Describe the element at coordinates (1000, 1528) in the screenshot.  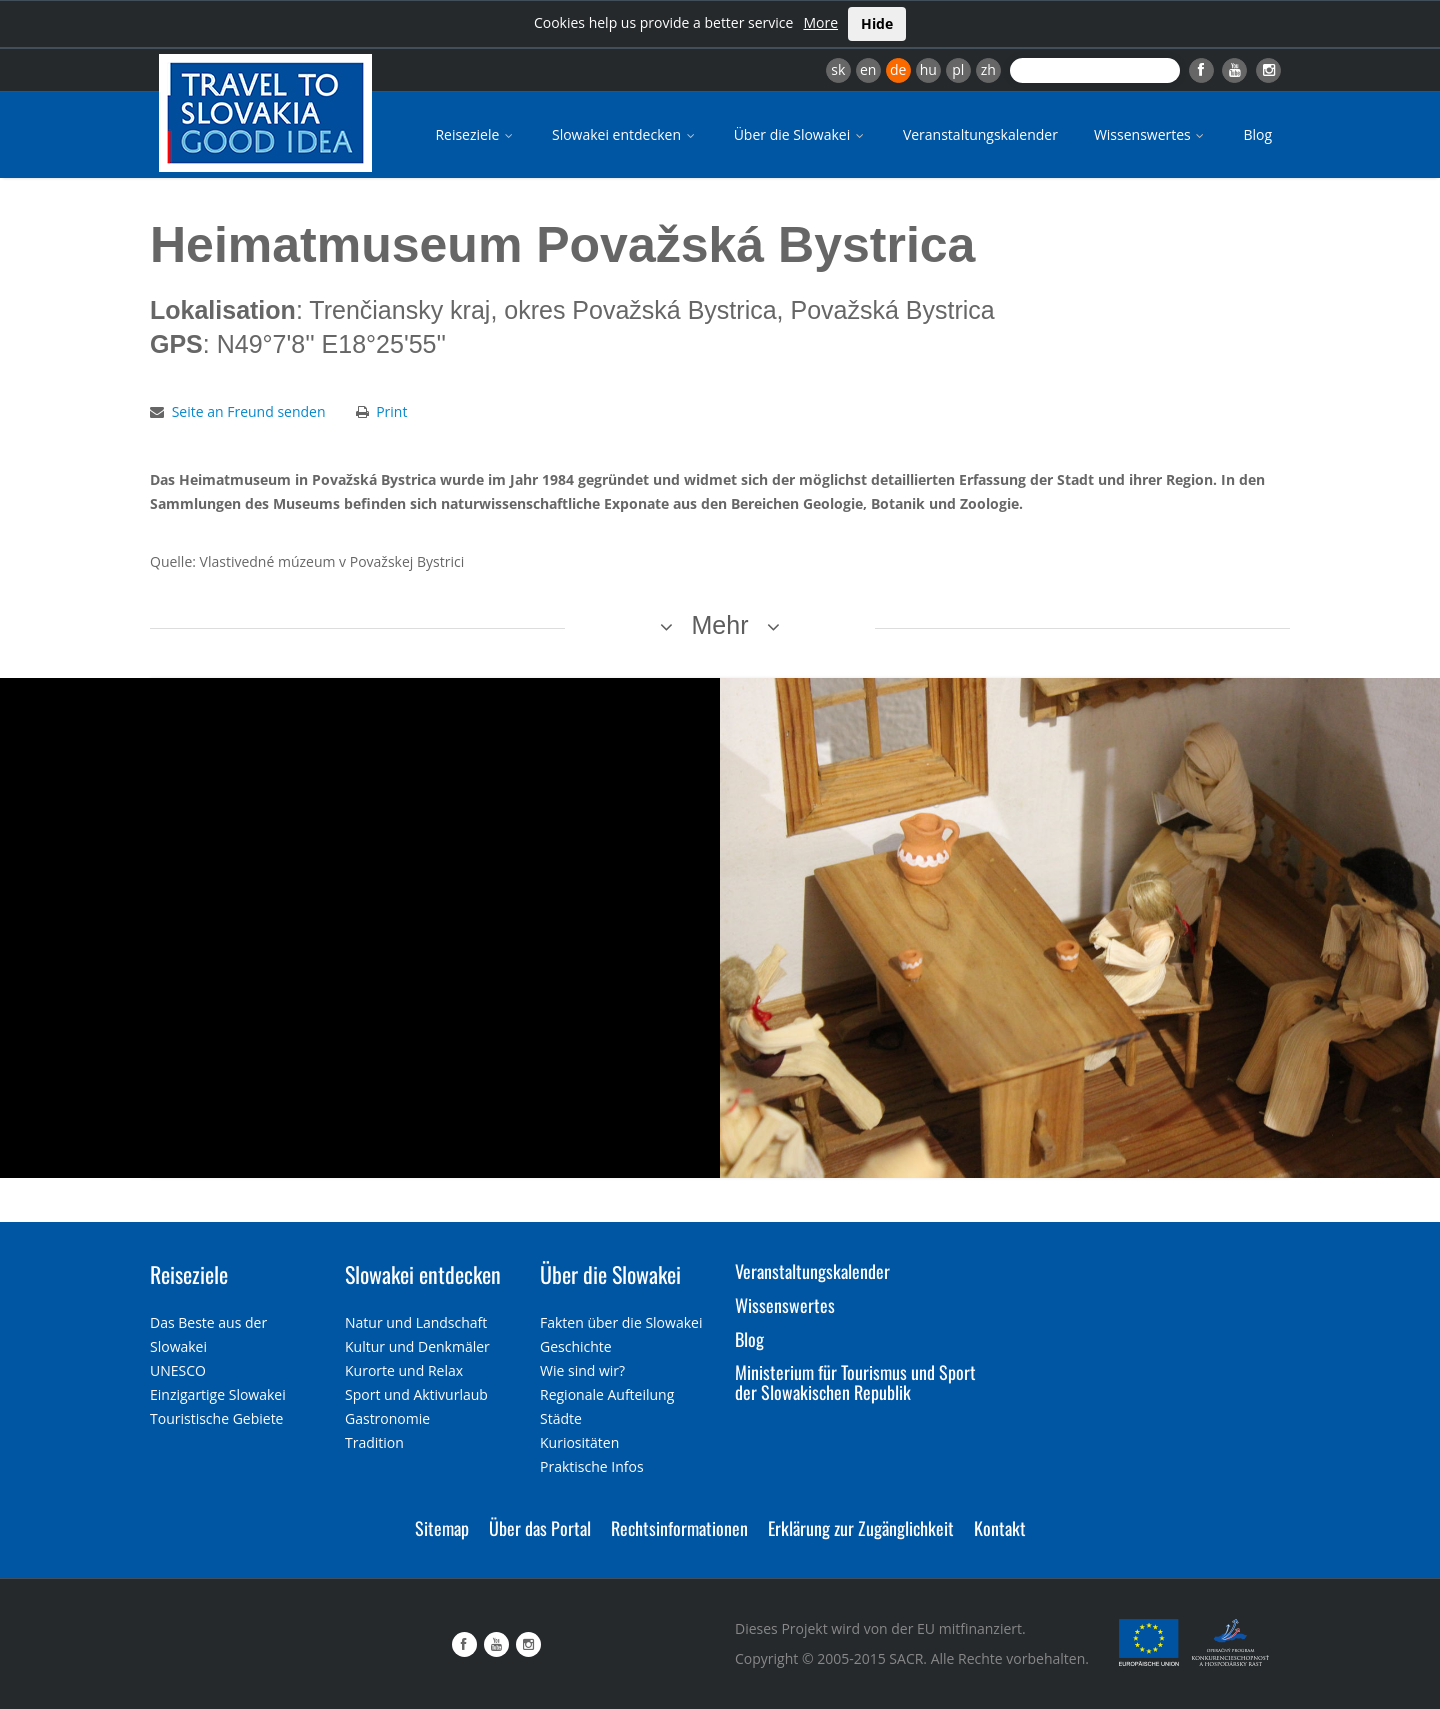
I see `Kontakt` at that location.